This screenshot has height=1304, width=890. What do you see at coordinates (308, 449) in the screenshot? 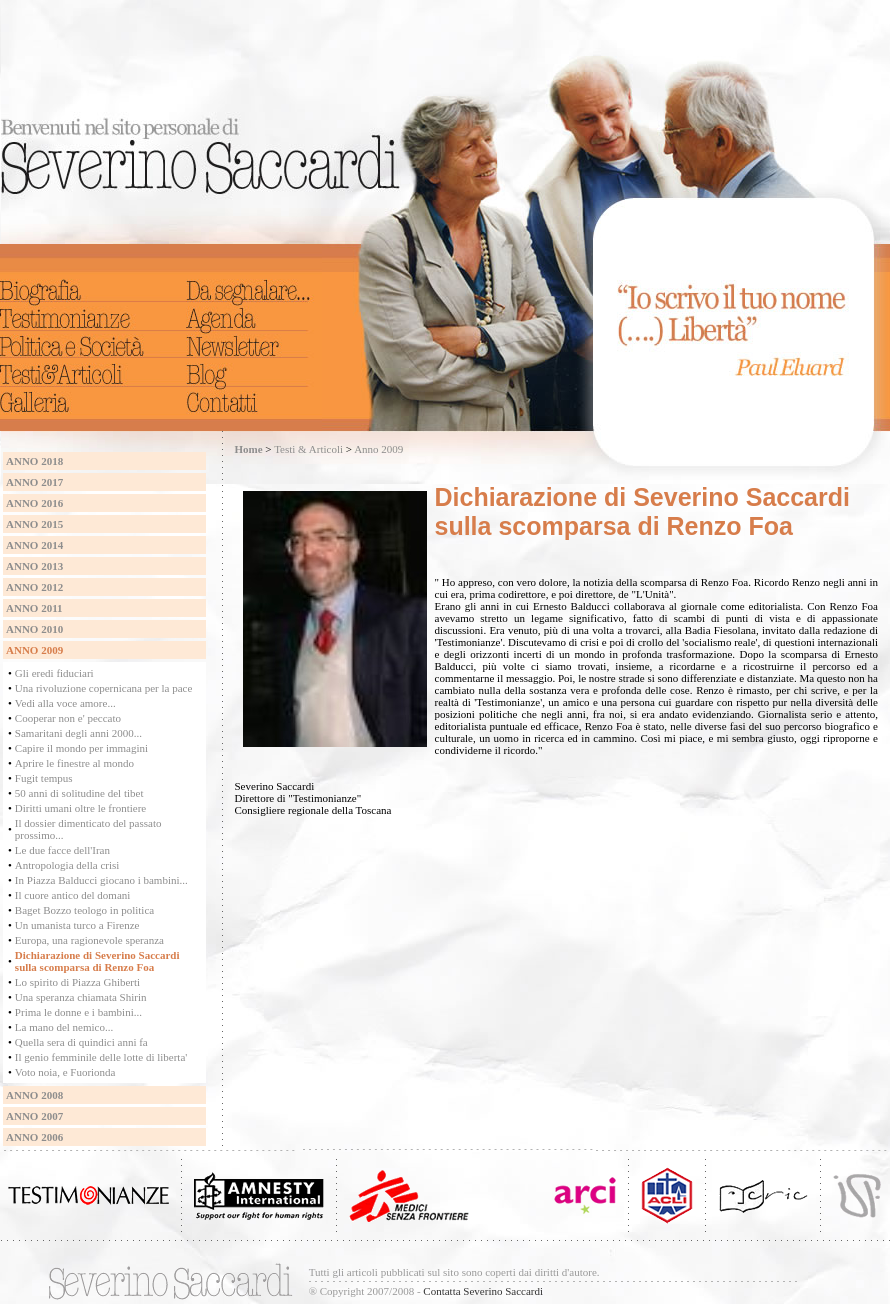
I see `Testi & Articoli` at bounding box center [308, 449].